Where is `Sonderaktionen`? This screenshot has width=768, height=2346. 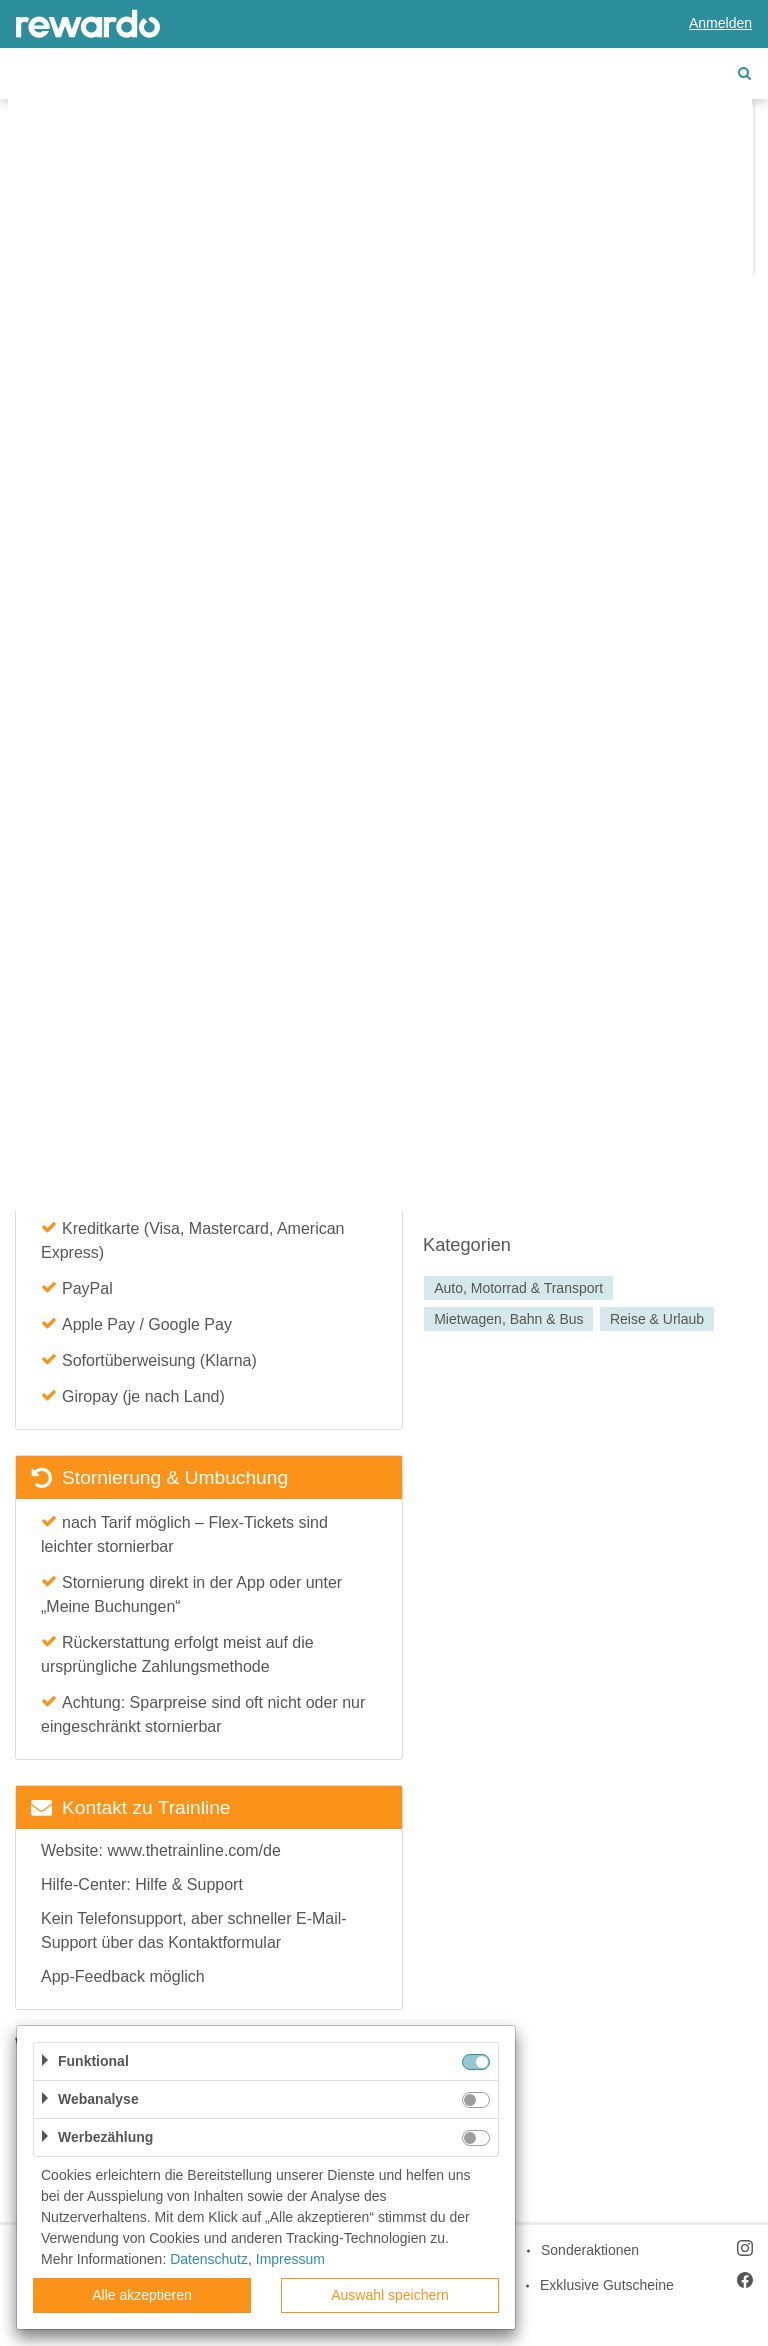
Sonderaktionen is located at coordinates (590, 2250).